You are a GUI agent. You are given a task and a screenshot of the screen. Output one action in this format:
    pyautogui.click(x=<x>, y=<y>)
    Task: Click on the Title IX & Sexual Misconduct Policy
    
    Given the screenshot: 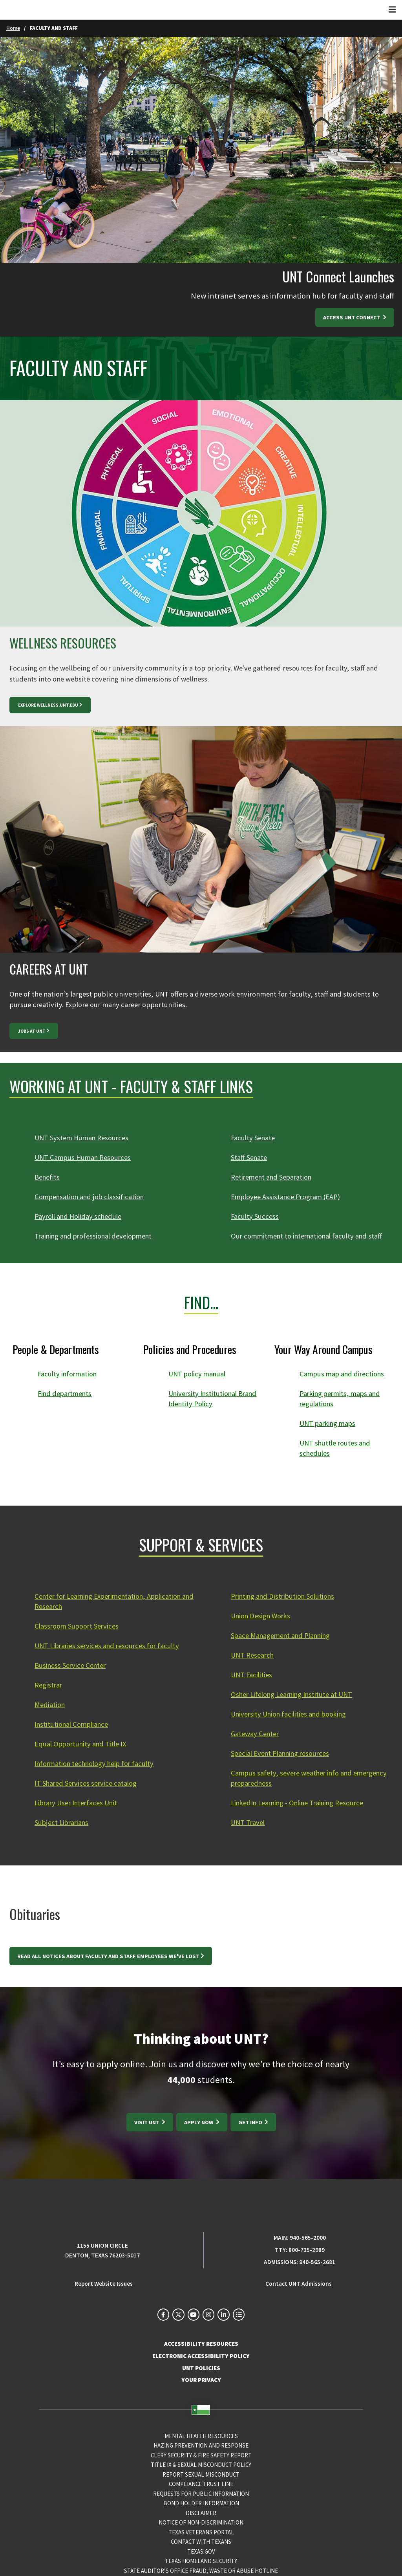 What is the action you would take?
    pyautogui.click(x=201, y=2465)
    